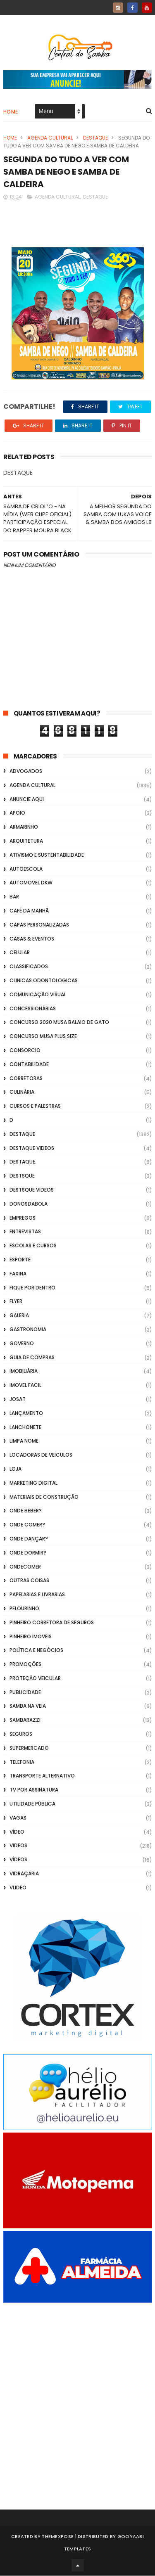 The height and width of the screenshot is (2576, 155). I want to click on destsque videos, so click(32, 1190).